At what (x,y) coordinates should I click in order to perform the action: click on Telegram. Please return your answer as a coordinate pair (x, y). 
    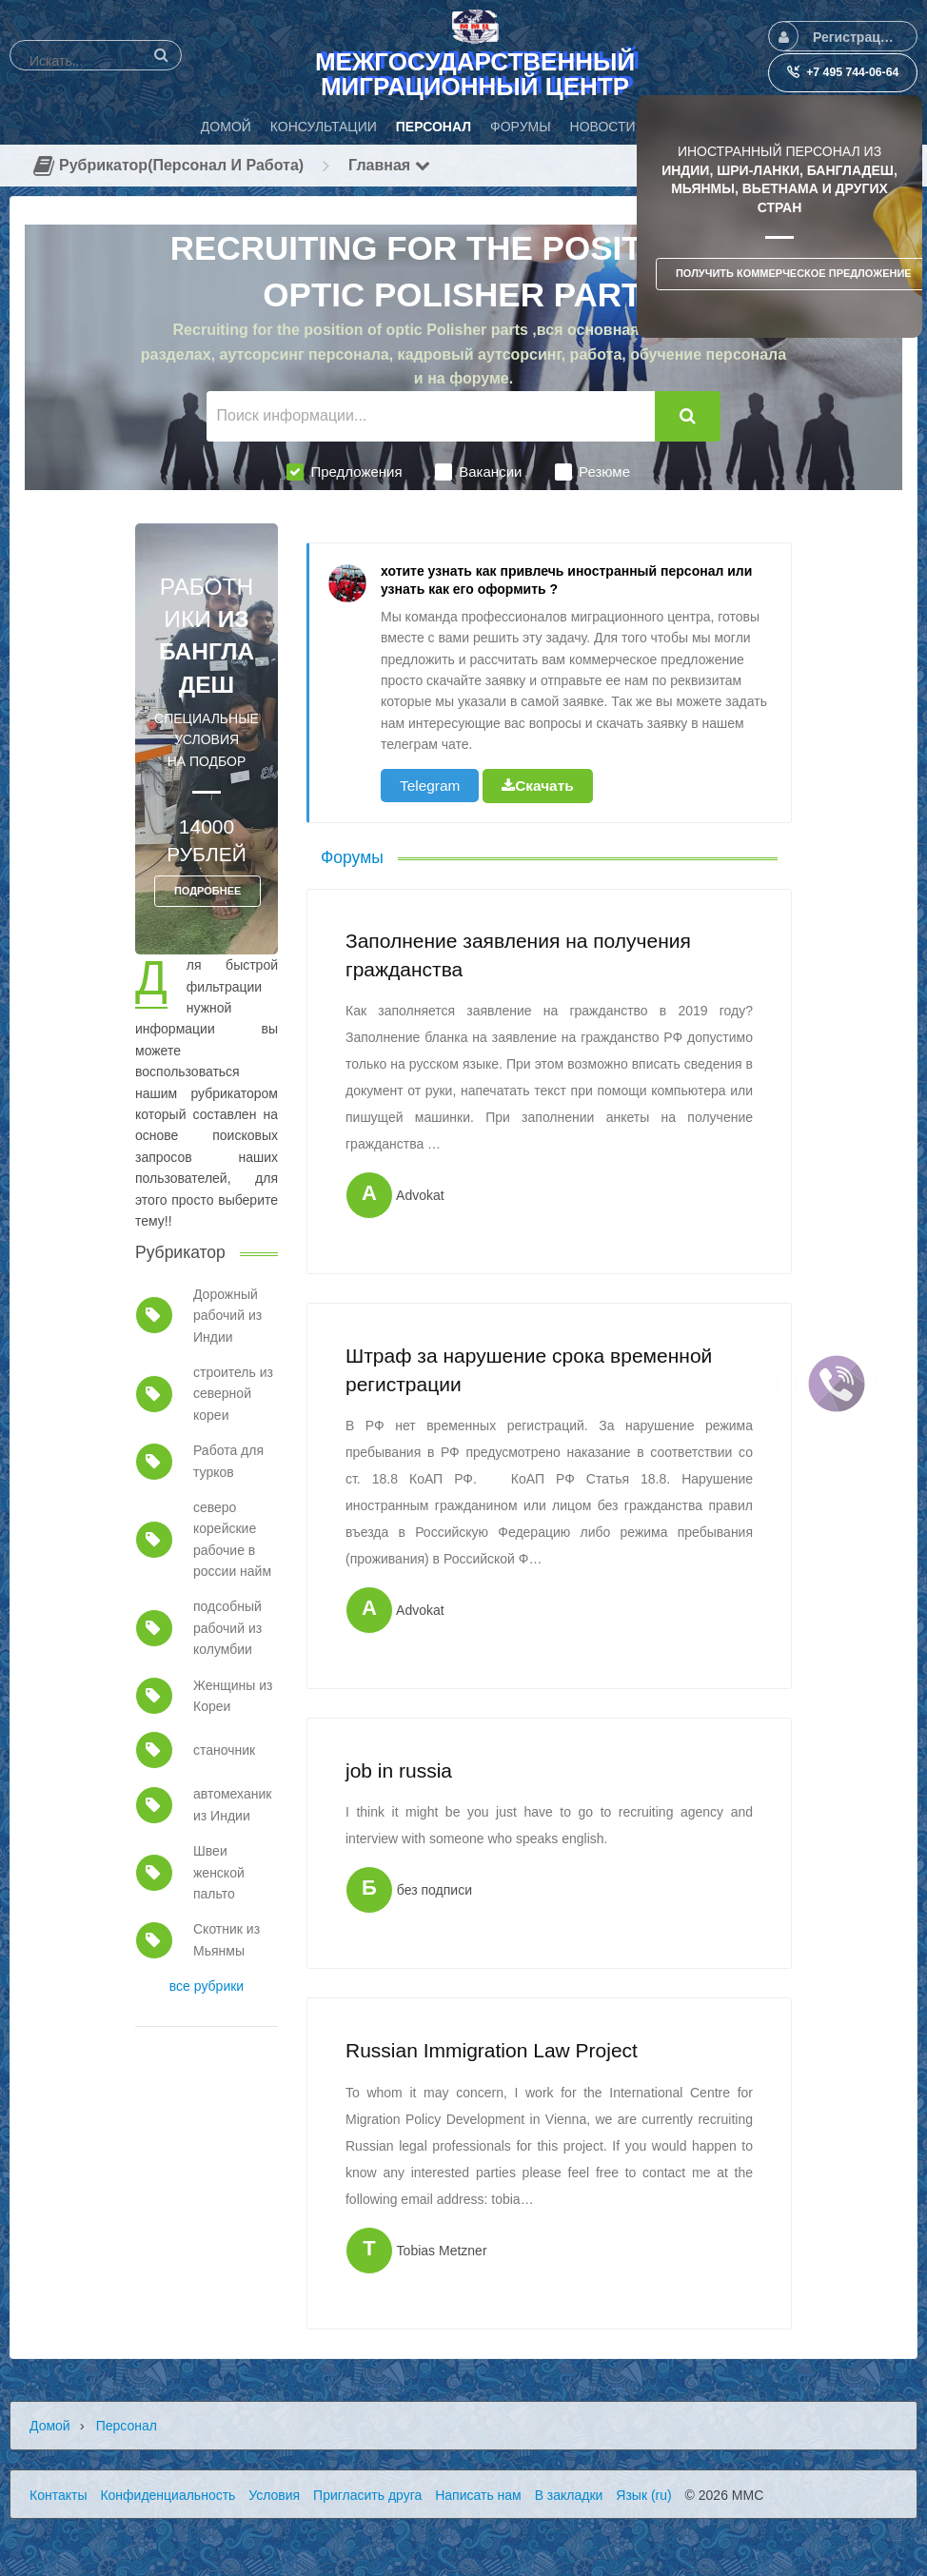
    Looking at the image, I should click on (430, 785).